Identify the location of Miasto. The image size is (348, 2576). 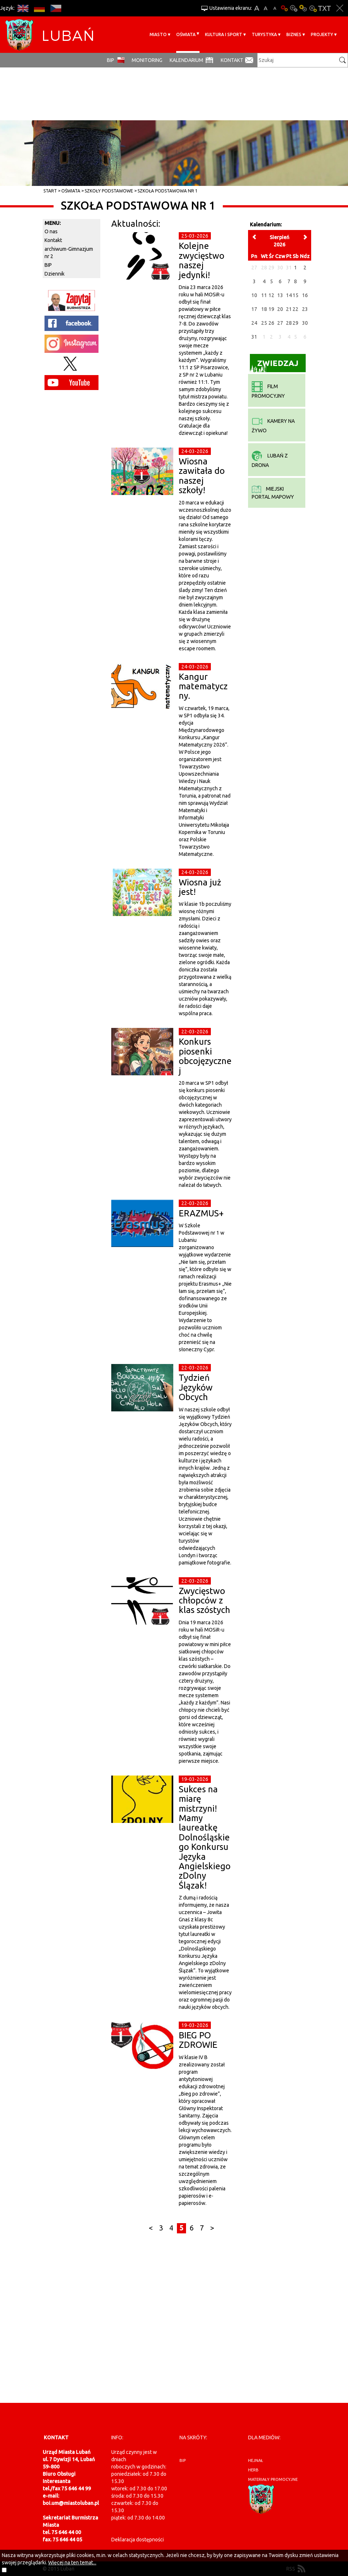
(158, 34).